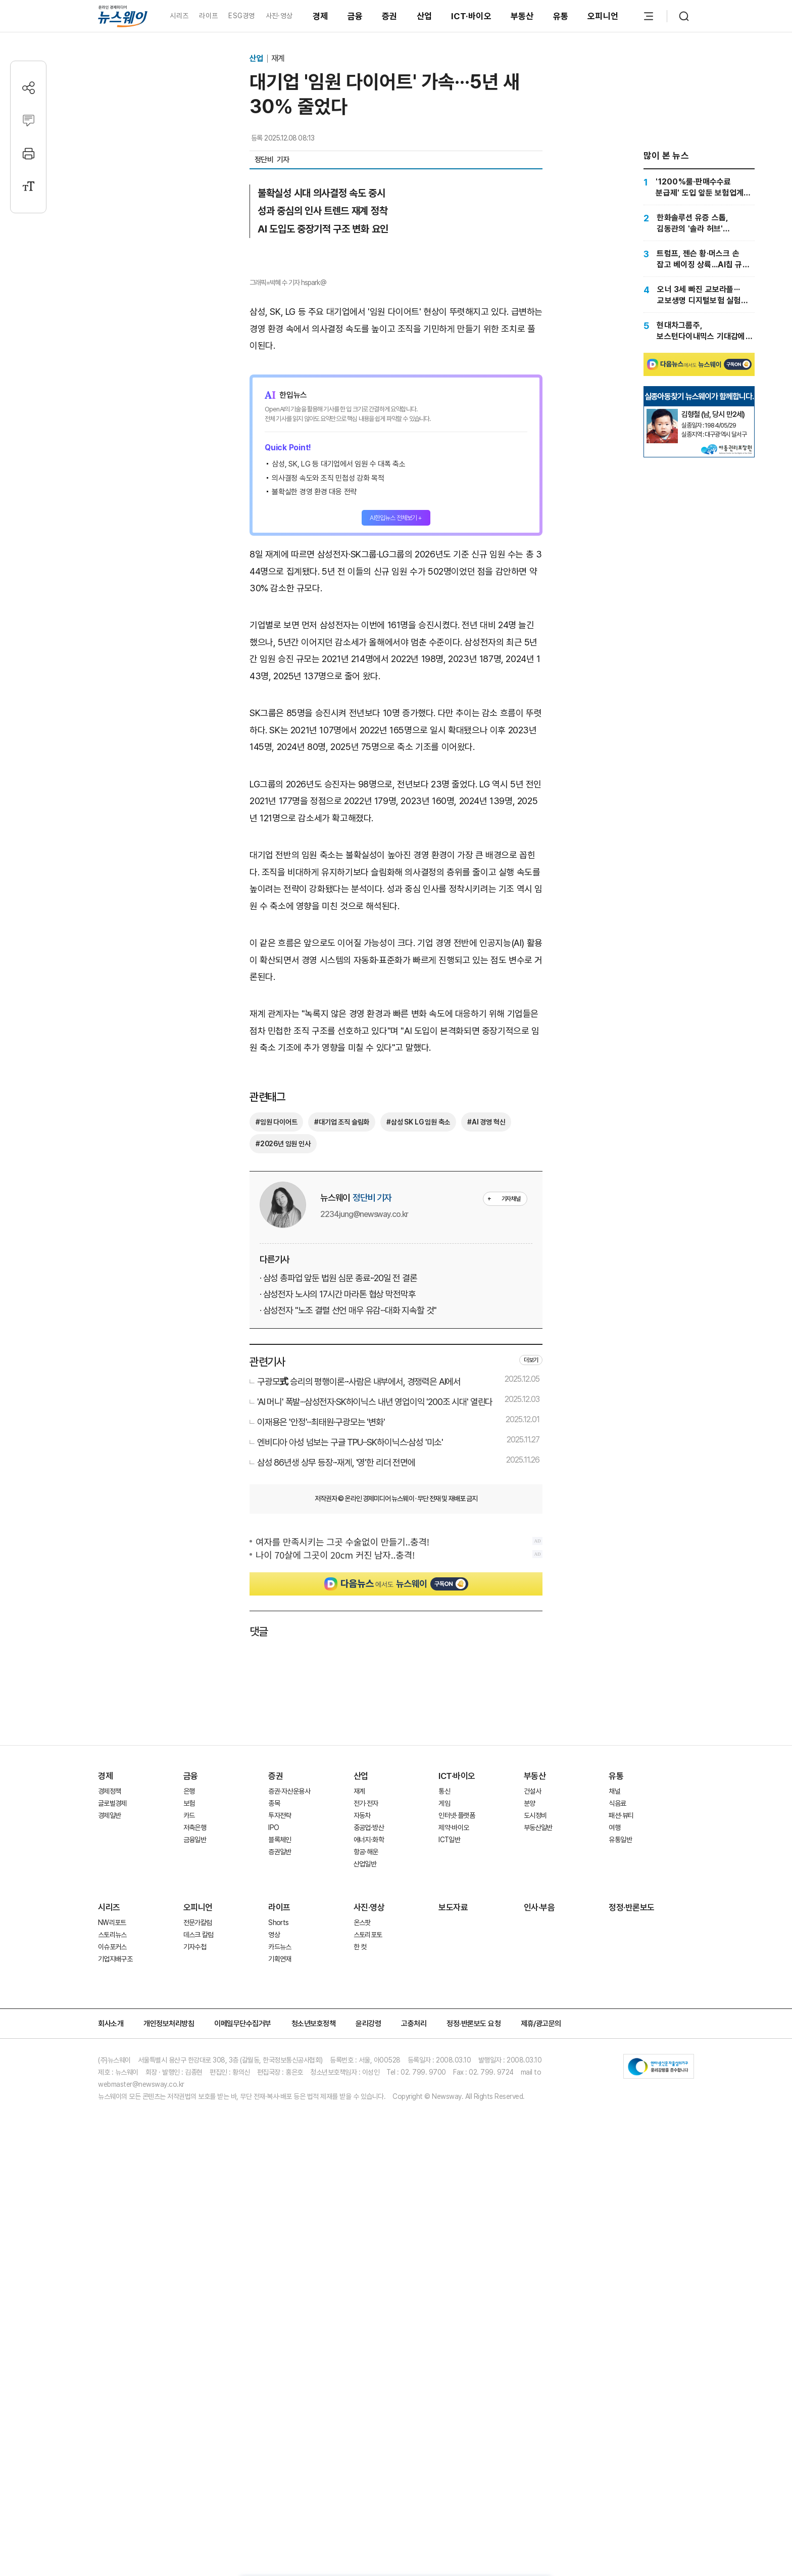 Image resolution: width=792 pixels, height=2576 pixels. Describe the element at coordinates (279, 2189) in the screenshot. I see `투자전략` at that location.